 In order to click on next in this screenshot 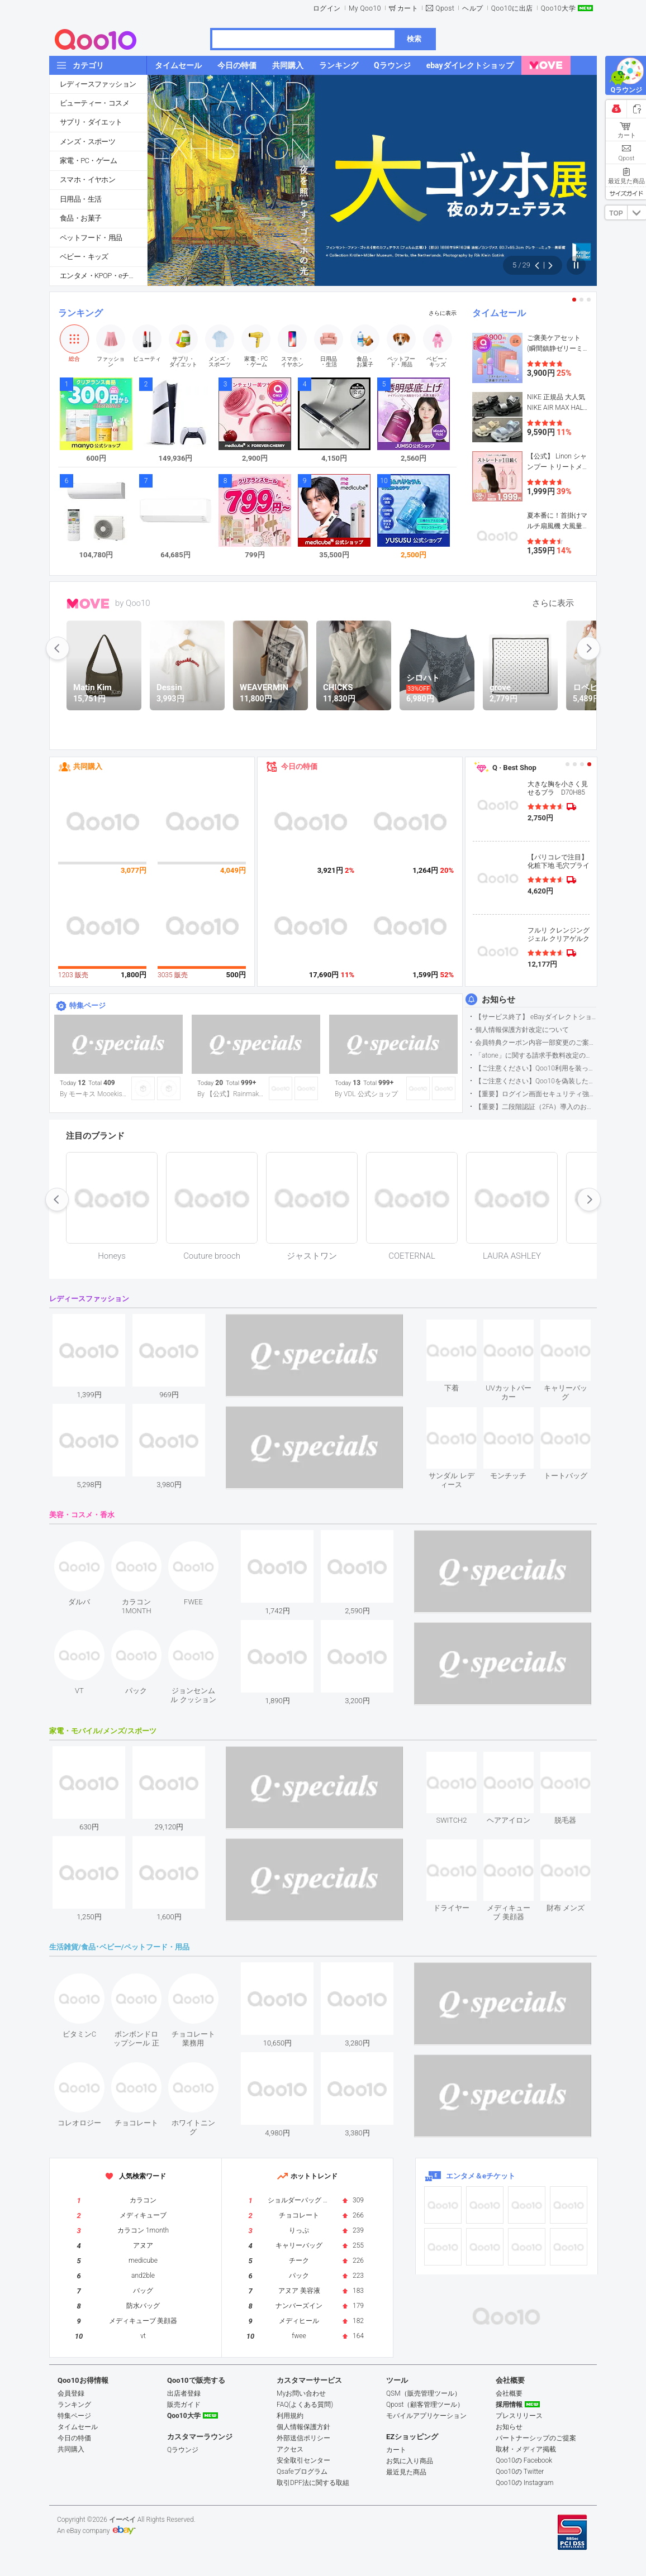, I will do `click(588, 648)`.